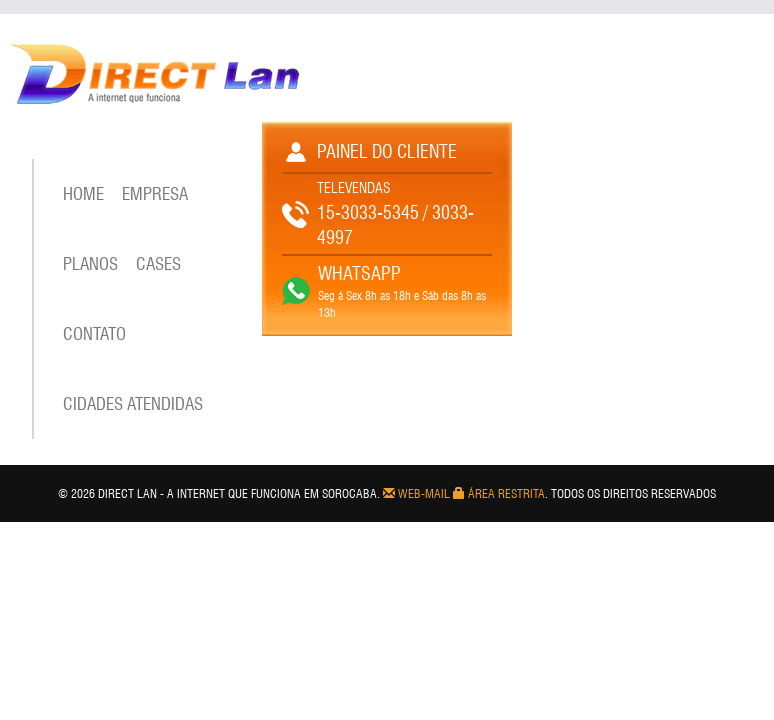 This screenshot has height=720, width=774. I want to click on EMPRESA, so click(155, 194).